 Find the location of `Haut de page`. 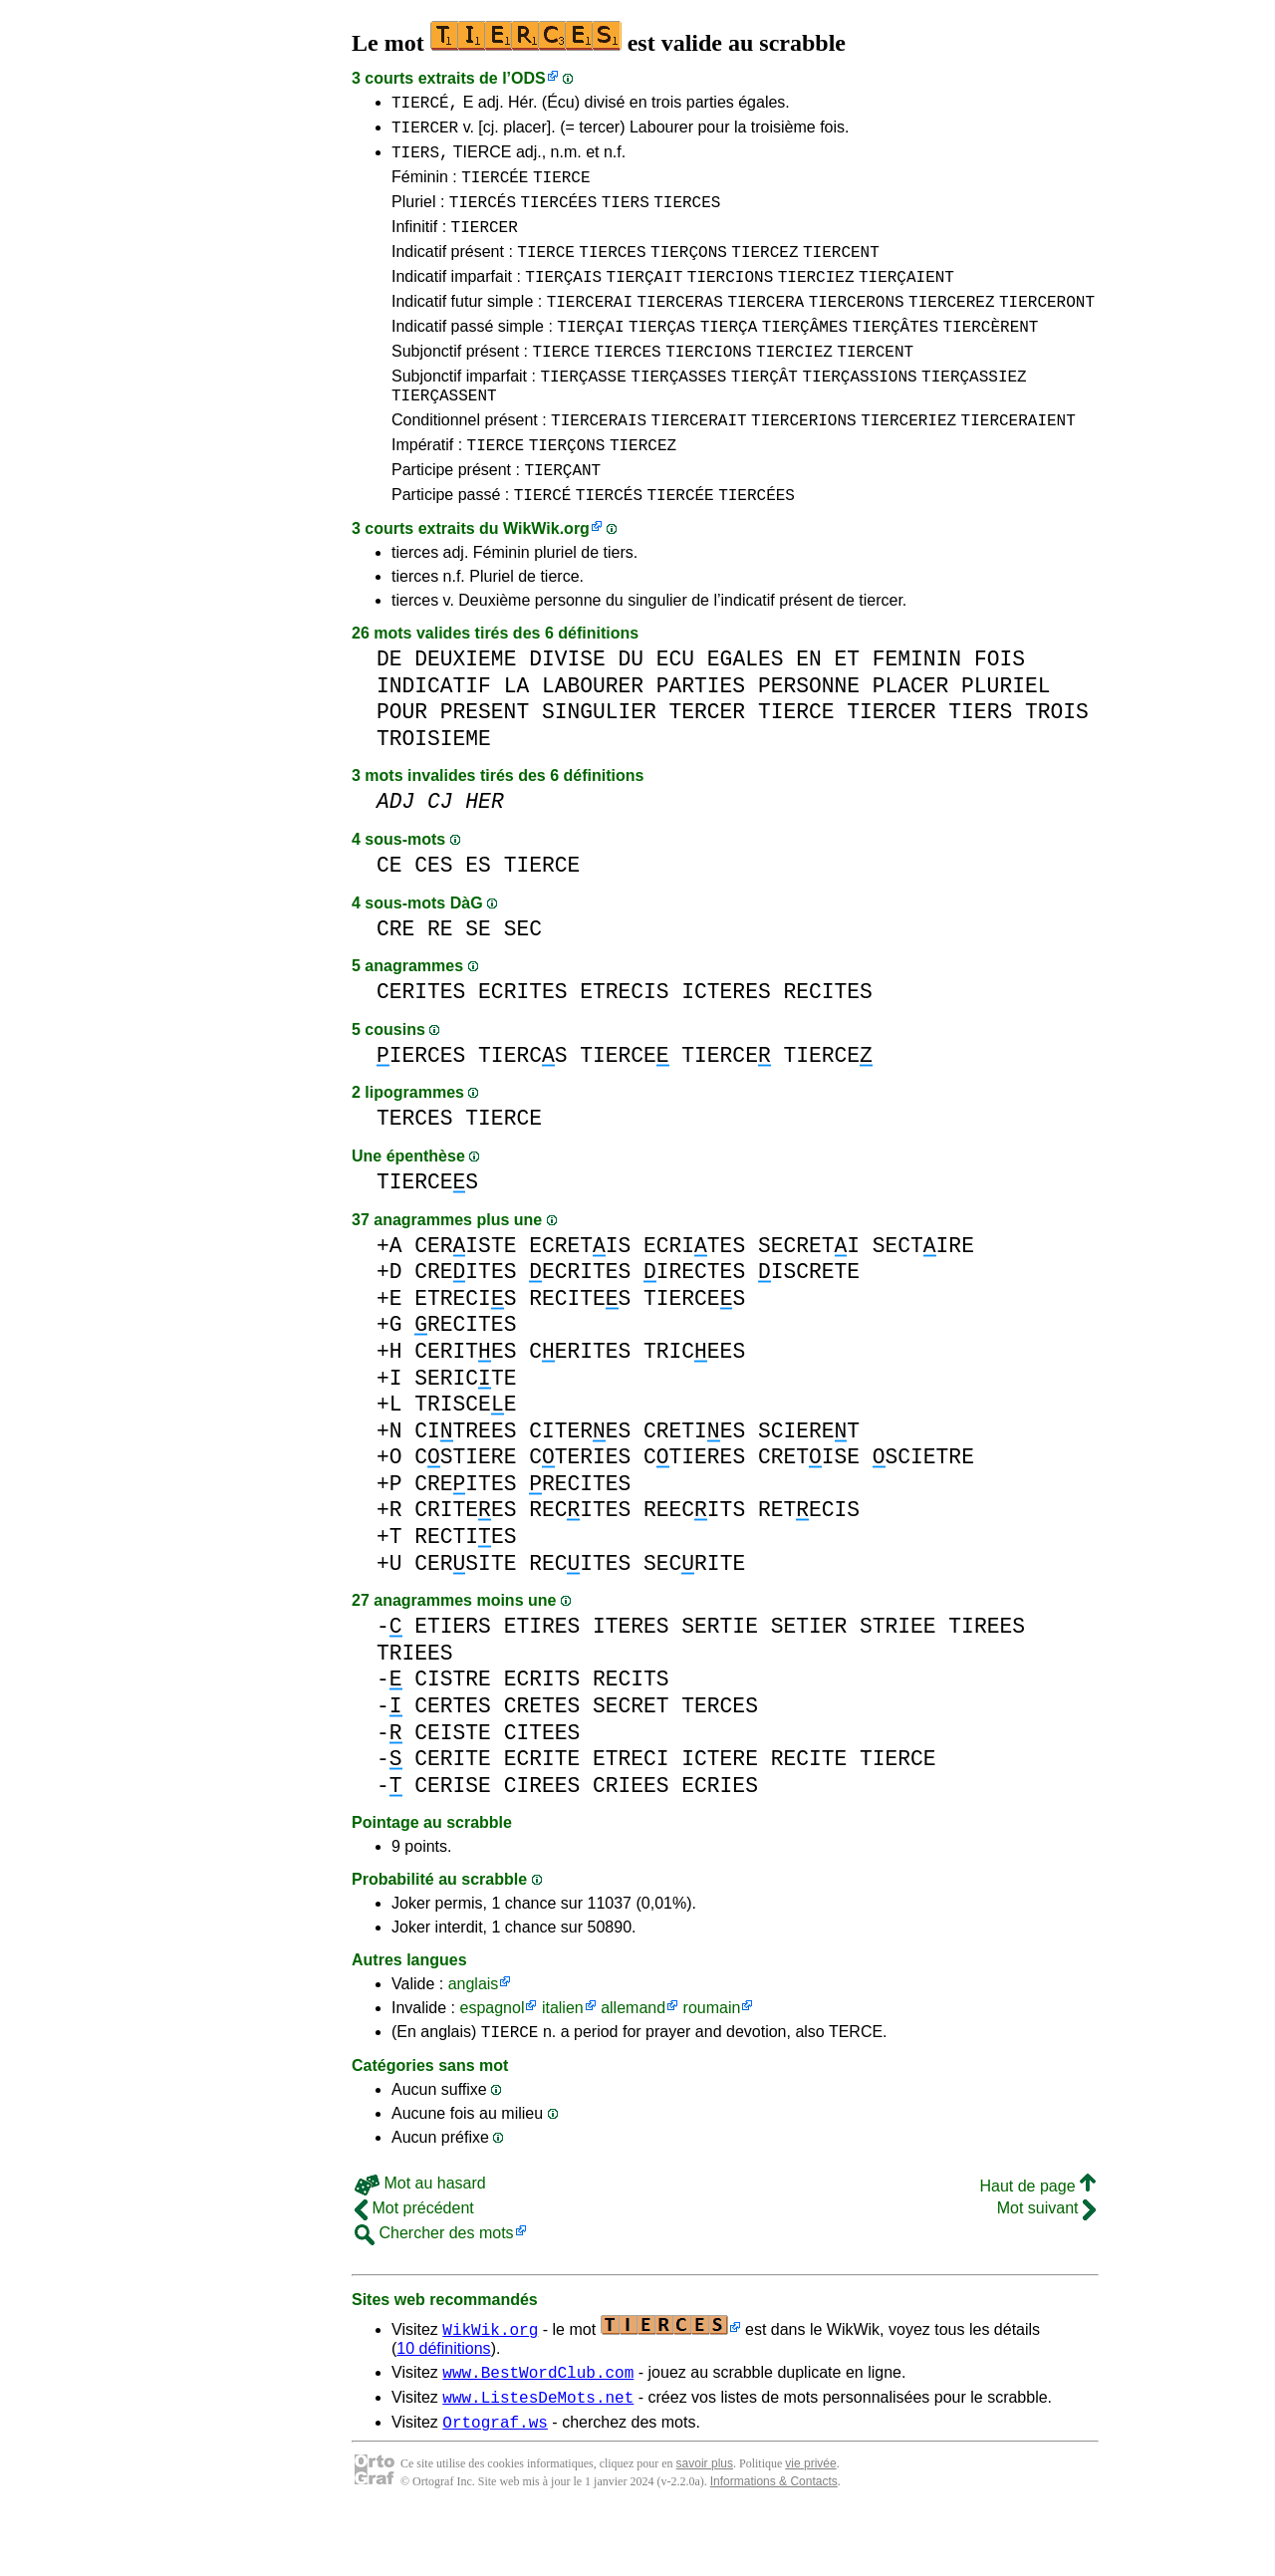

Haut de page is located at coordinates (1037, 2239).